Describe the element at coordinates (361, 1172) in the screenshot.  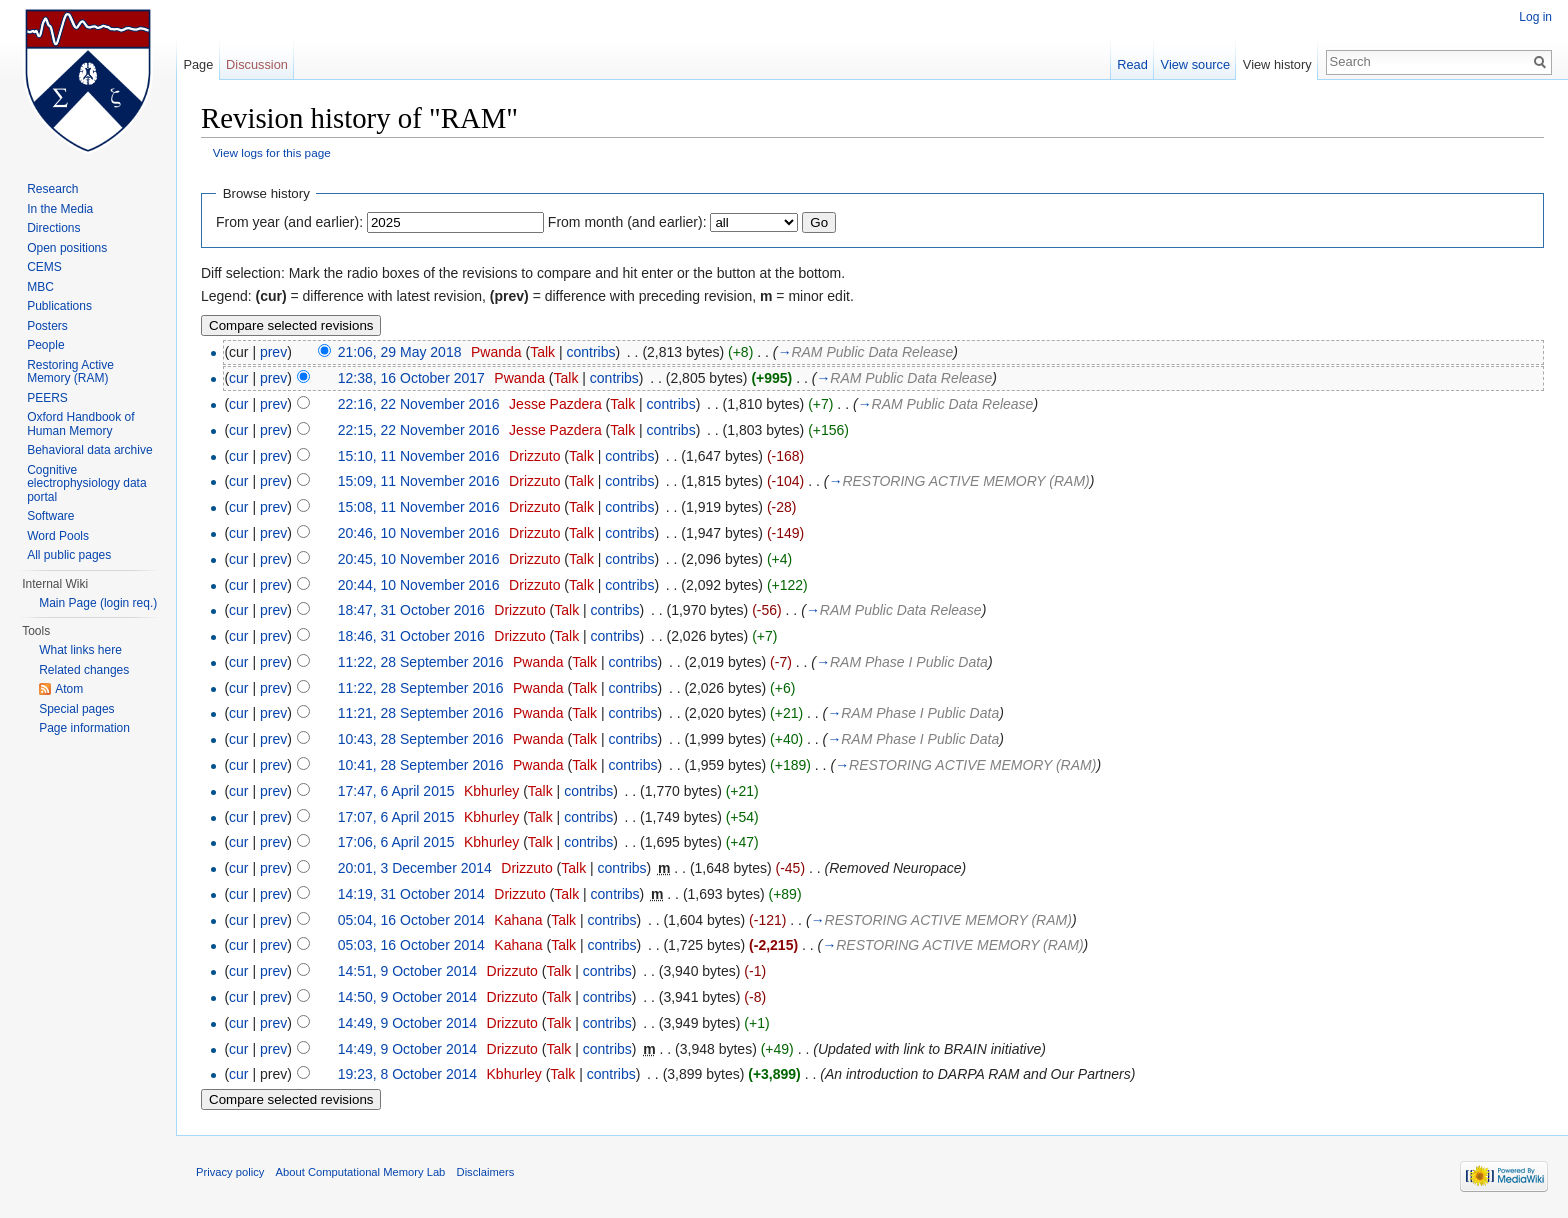
I see `About Computational Memory Lab` at that location.